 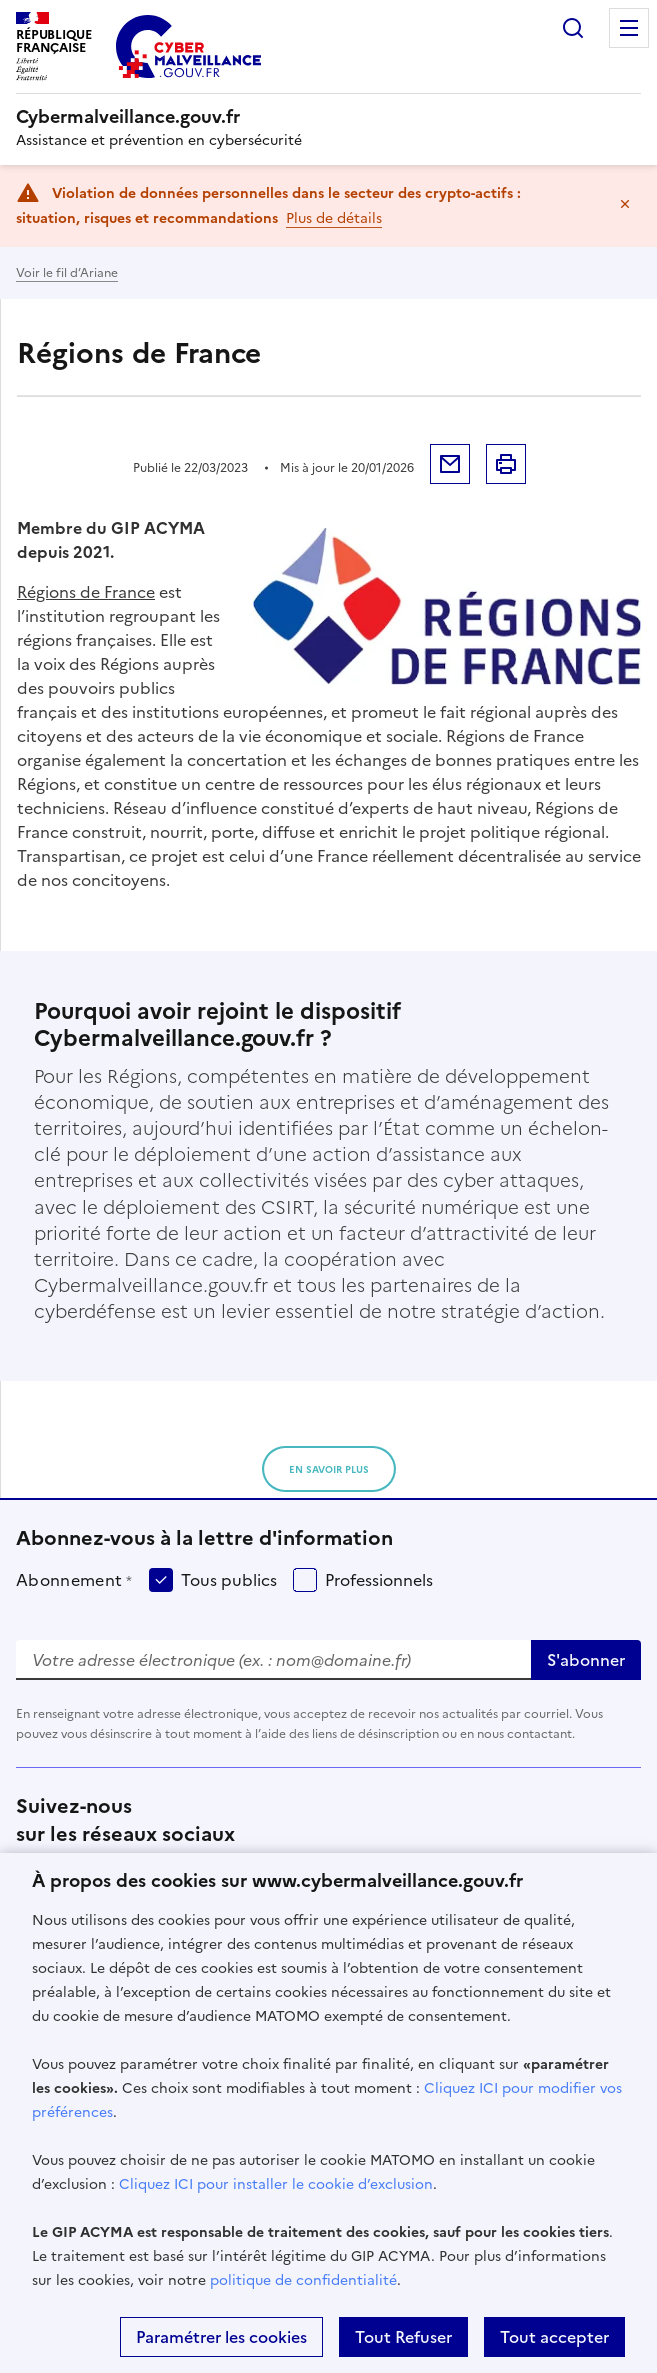 I want to click on en savoir plus, so click(x=329, y=1469).